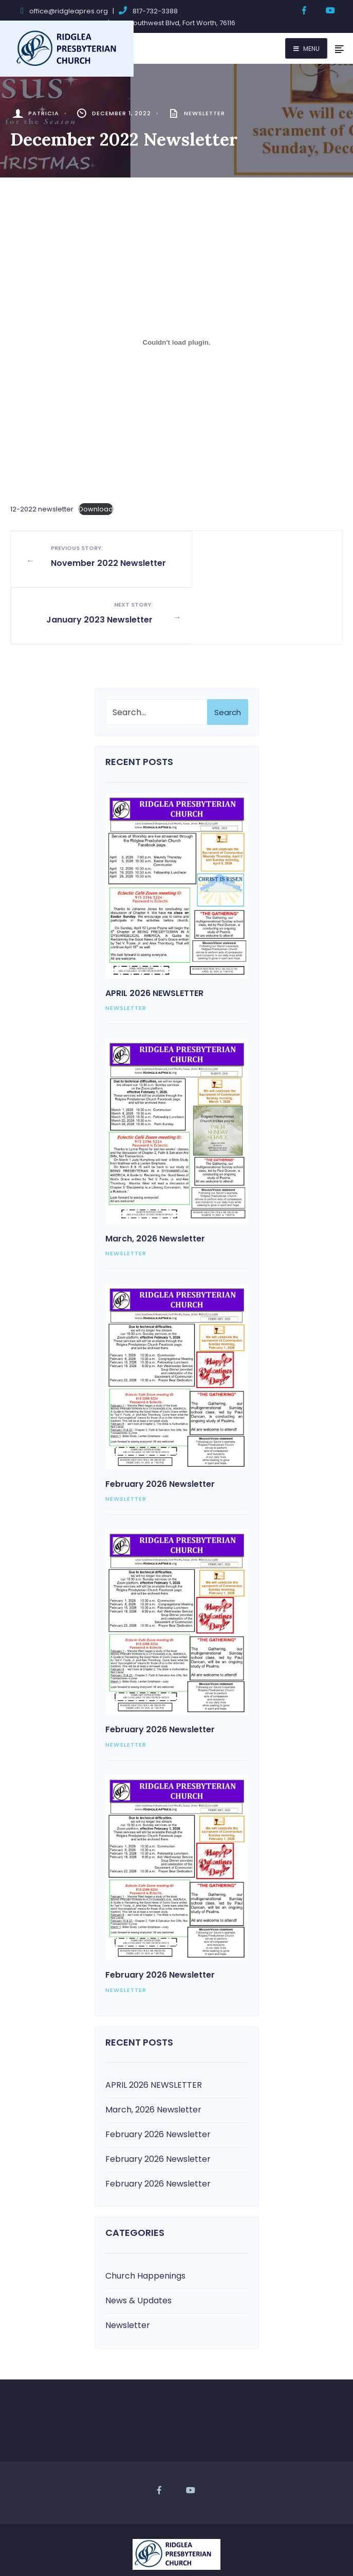 This screenshot has height=2576, width=353. Describe the element at coordinates (204, 113) in the screenshot. I see `Newsletter` at that location.